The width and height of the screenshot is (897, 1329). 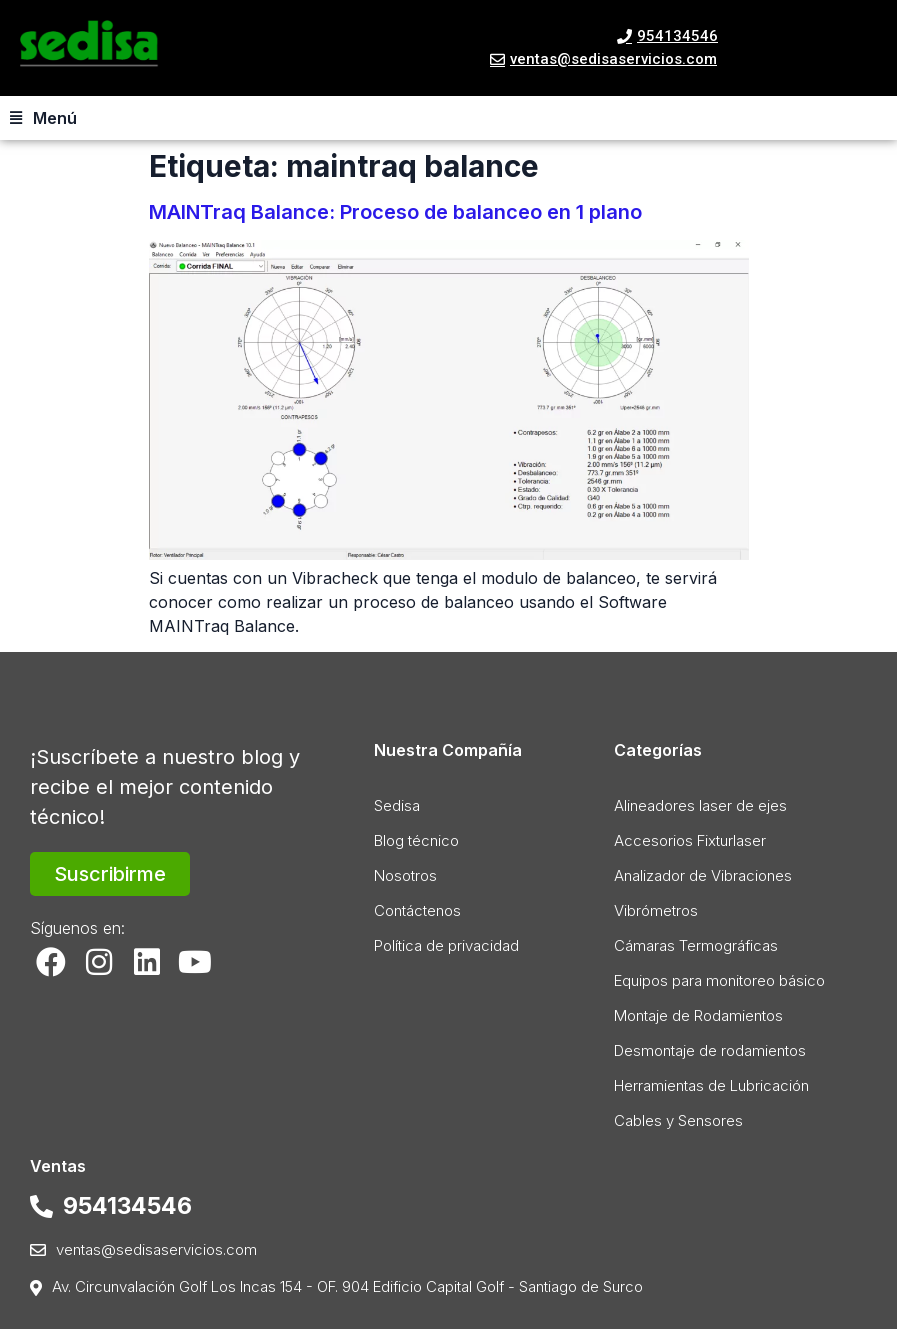 What do you see at coordinates (710, 1050) in the screenshot?
I see `Desmontaje de rodamientos` at bounding box center [710, 1050].